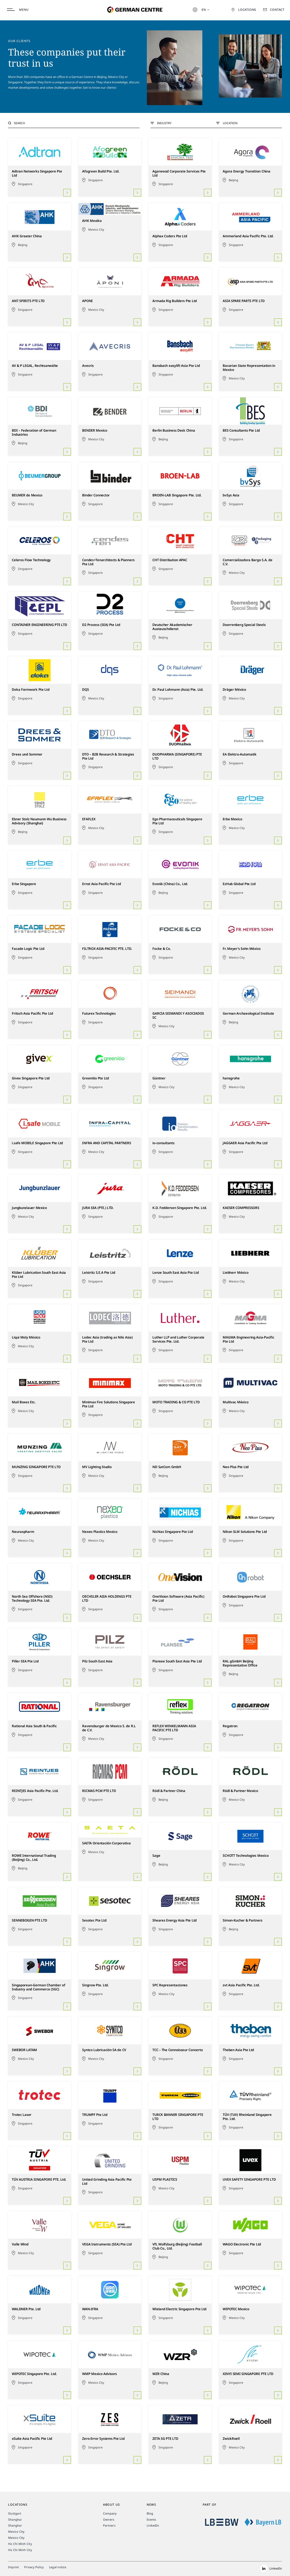 The height and width of the screenshot is (2576, 290). Describe the element at coordinates (250, 789) in the screenshot. I see `[Erbe Mexico]` at that location.